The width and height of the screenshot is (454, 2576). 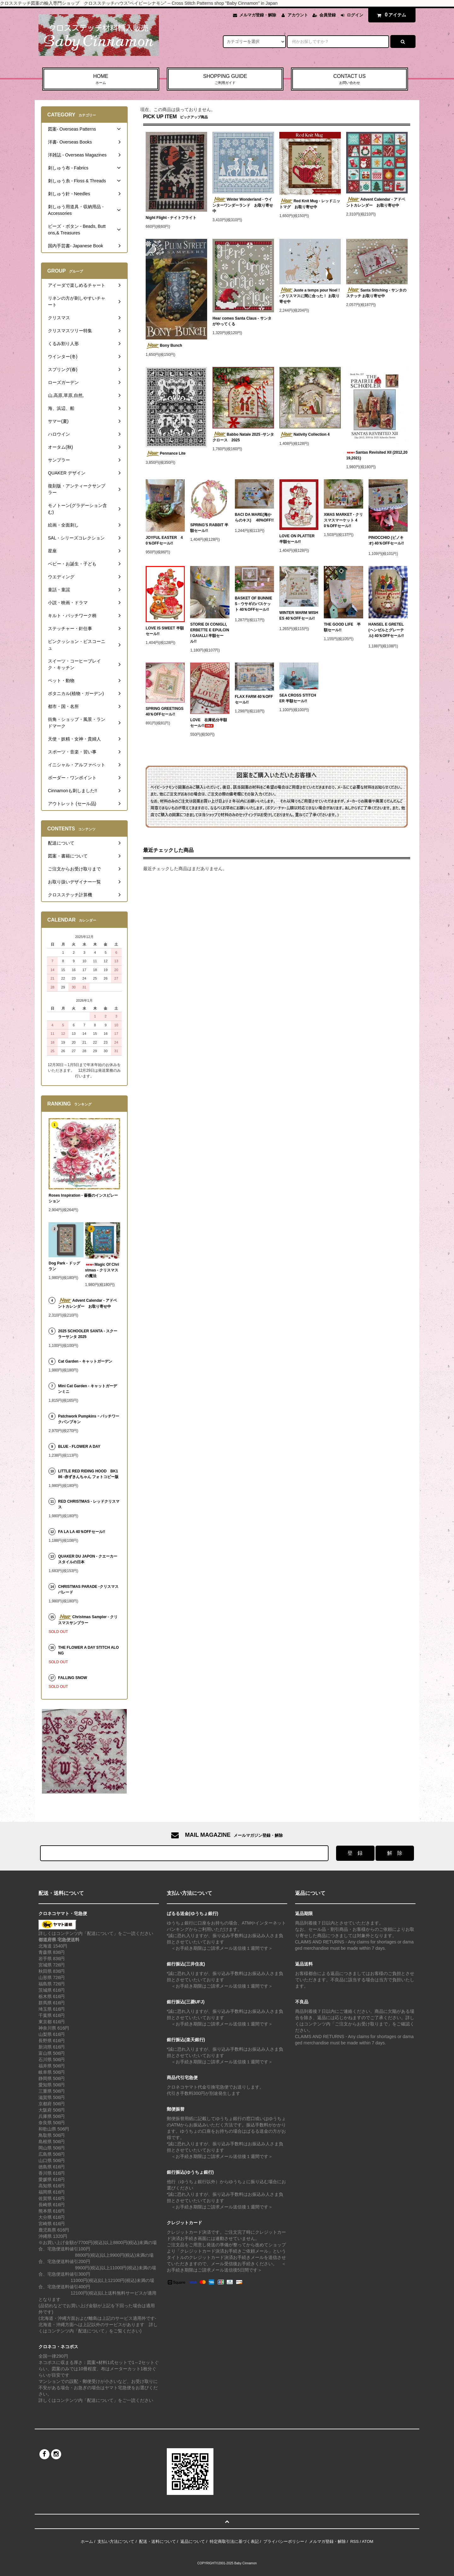 I want to click on SPRING'S RABBIT 半額セール!!, so click(x=209, y=528).